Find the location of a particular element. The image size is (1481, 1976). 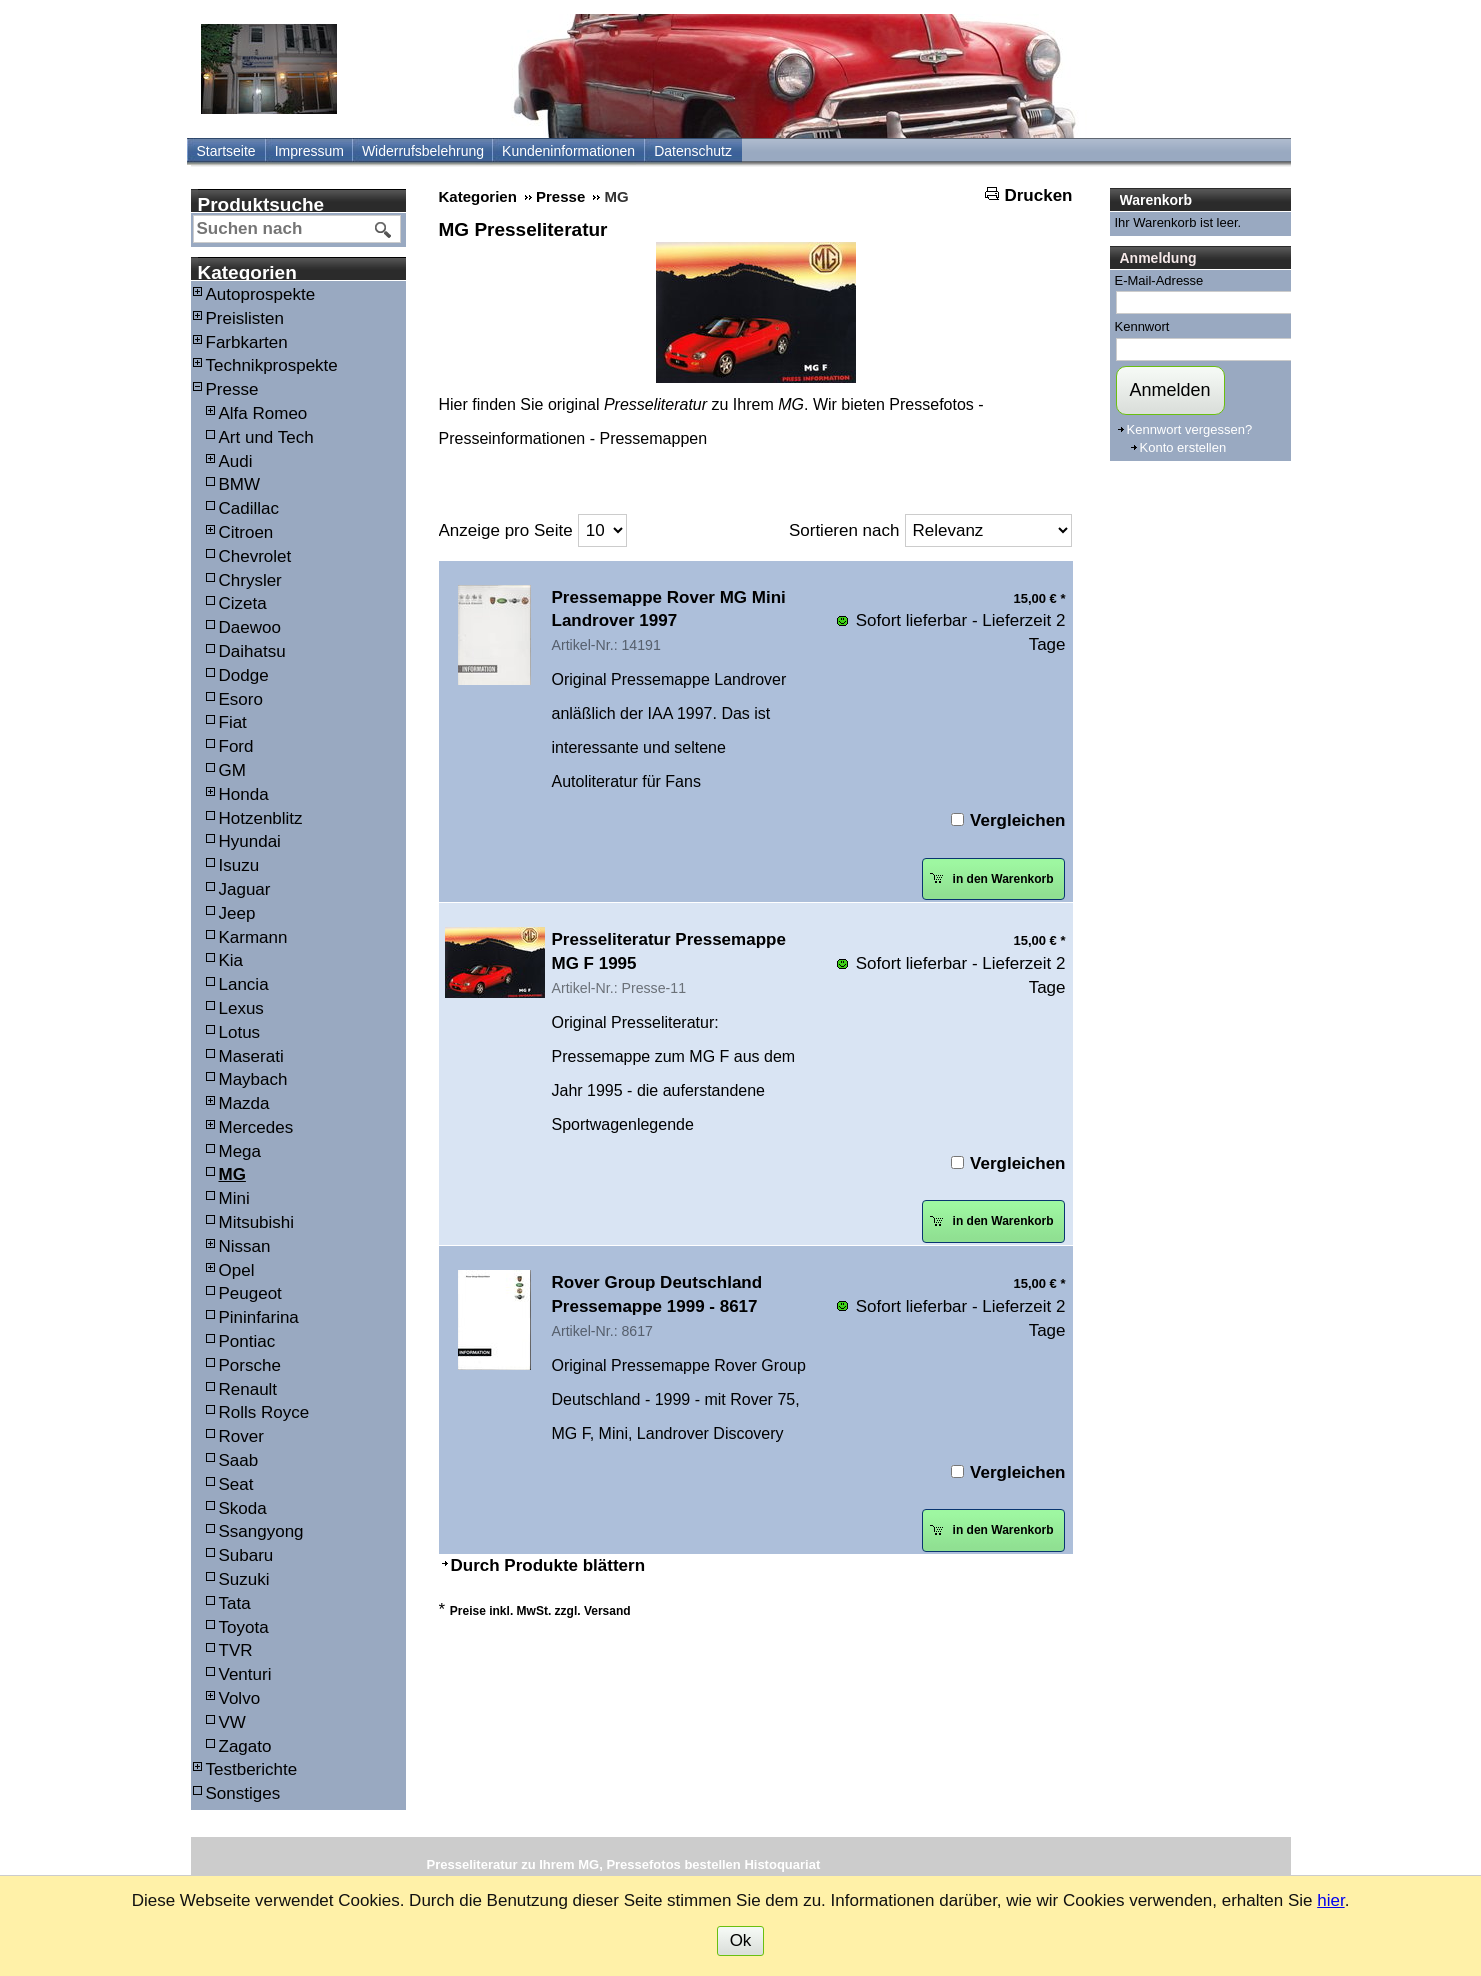

Anmelden is located at coordinates (1170, 390).